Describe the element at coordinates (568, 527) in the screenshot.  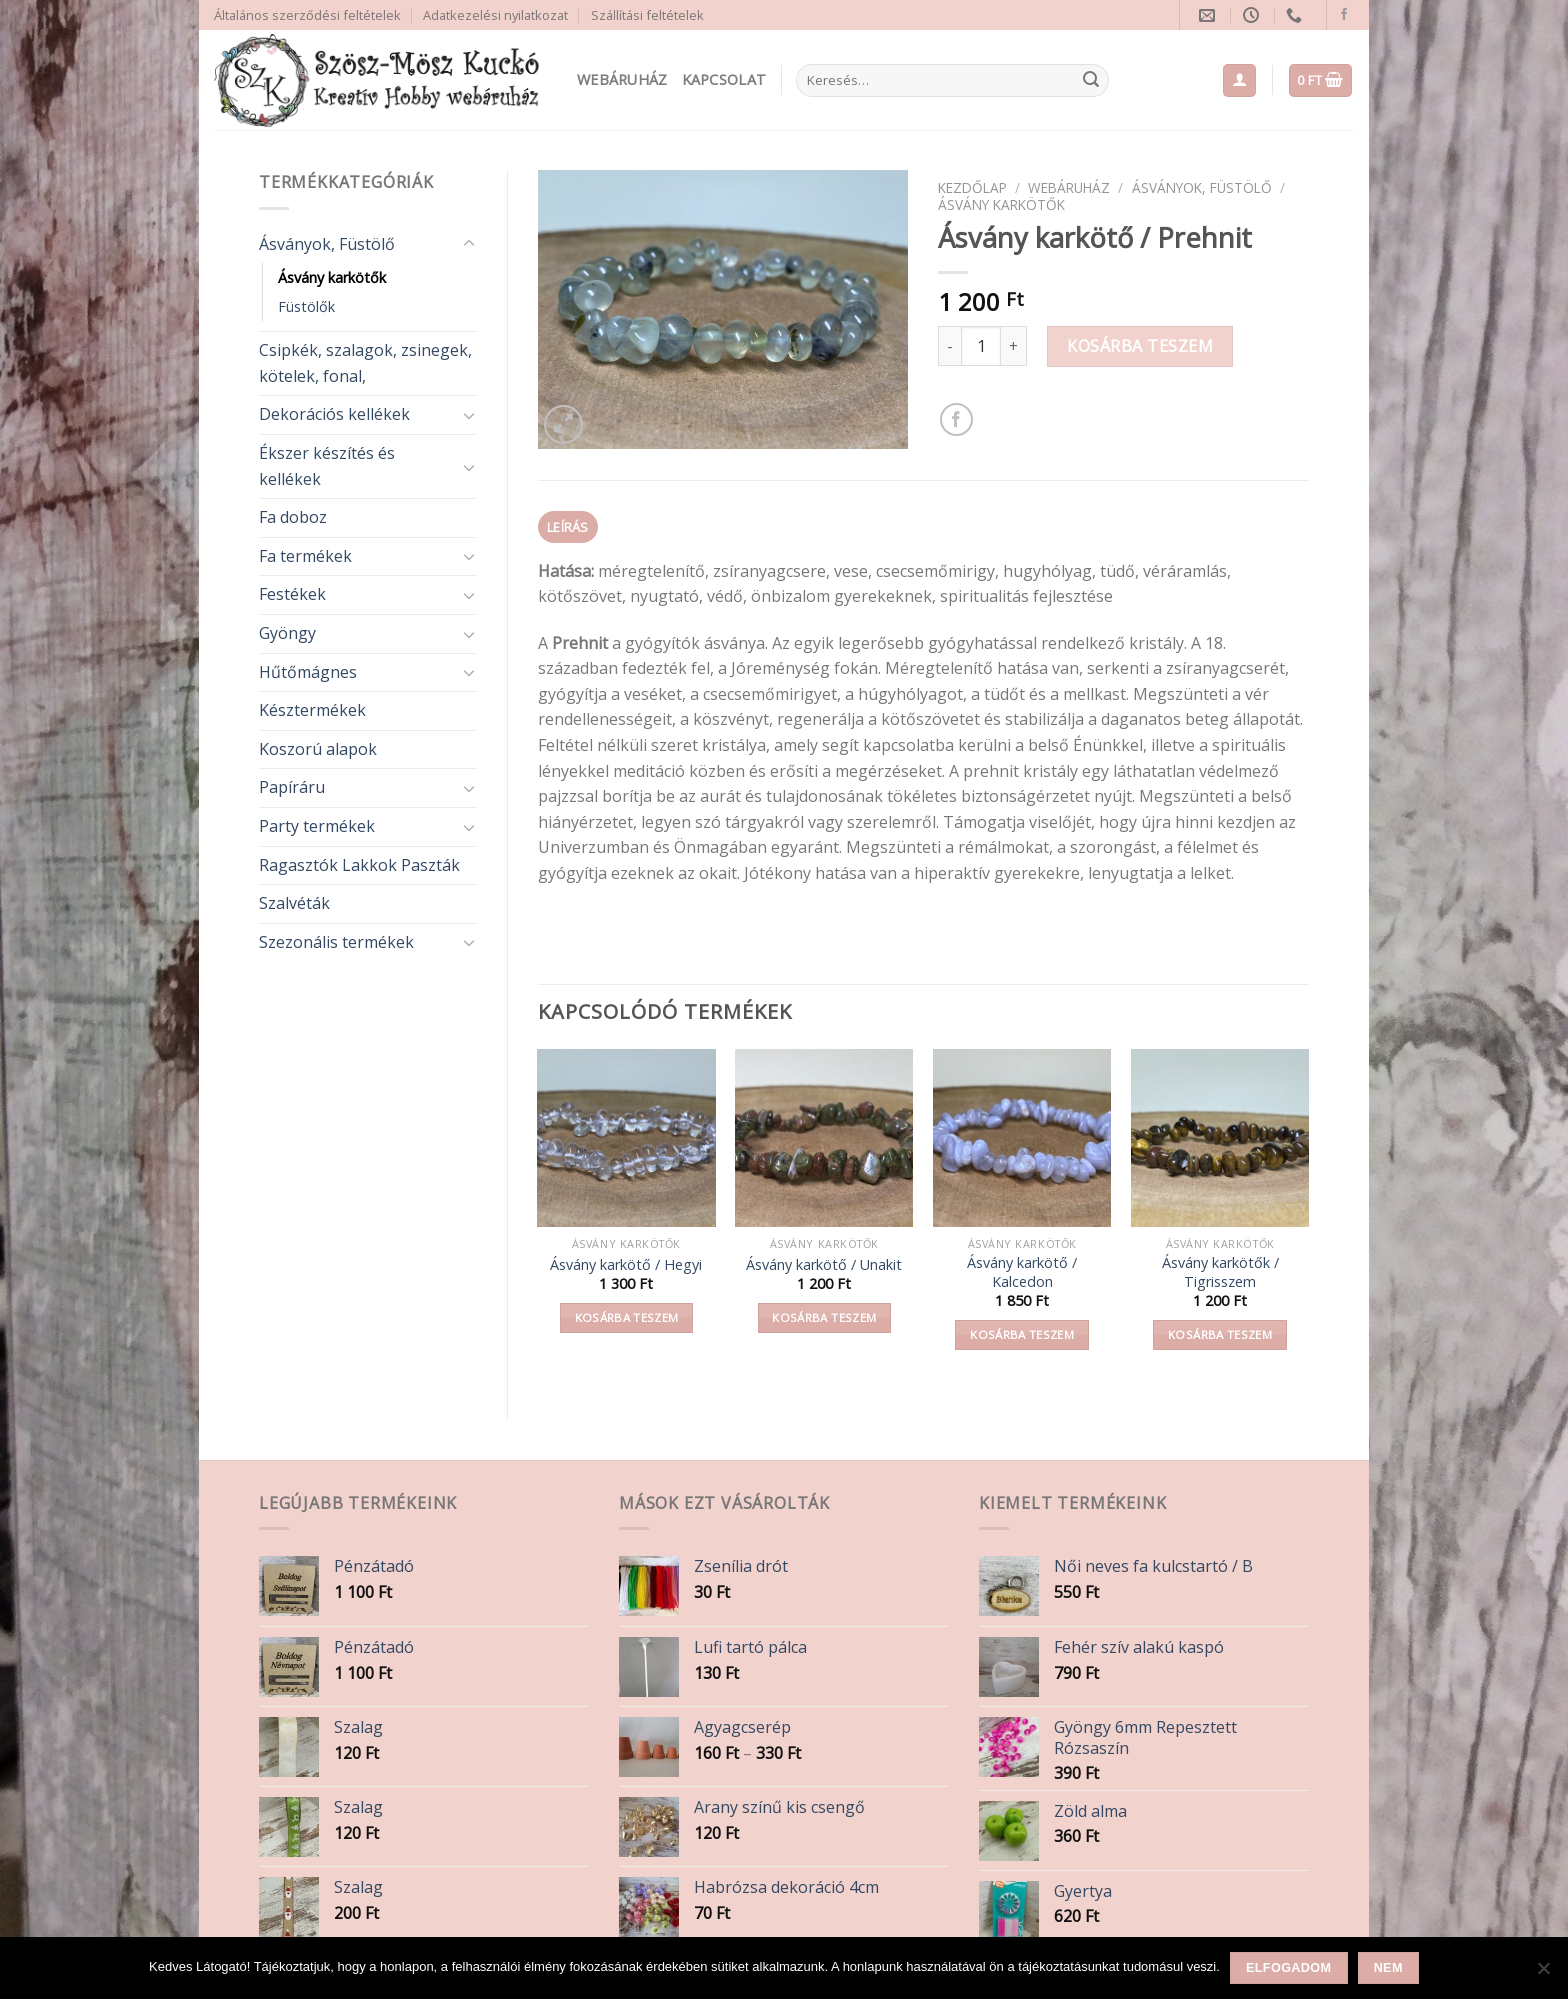
I see `[tab]` at that location.